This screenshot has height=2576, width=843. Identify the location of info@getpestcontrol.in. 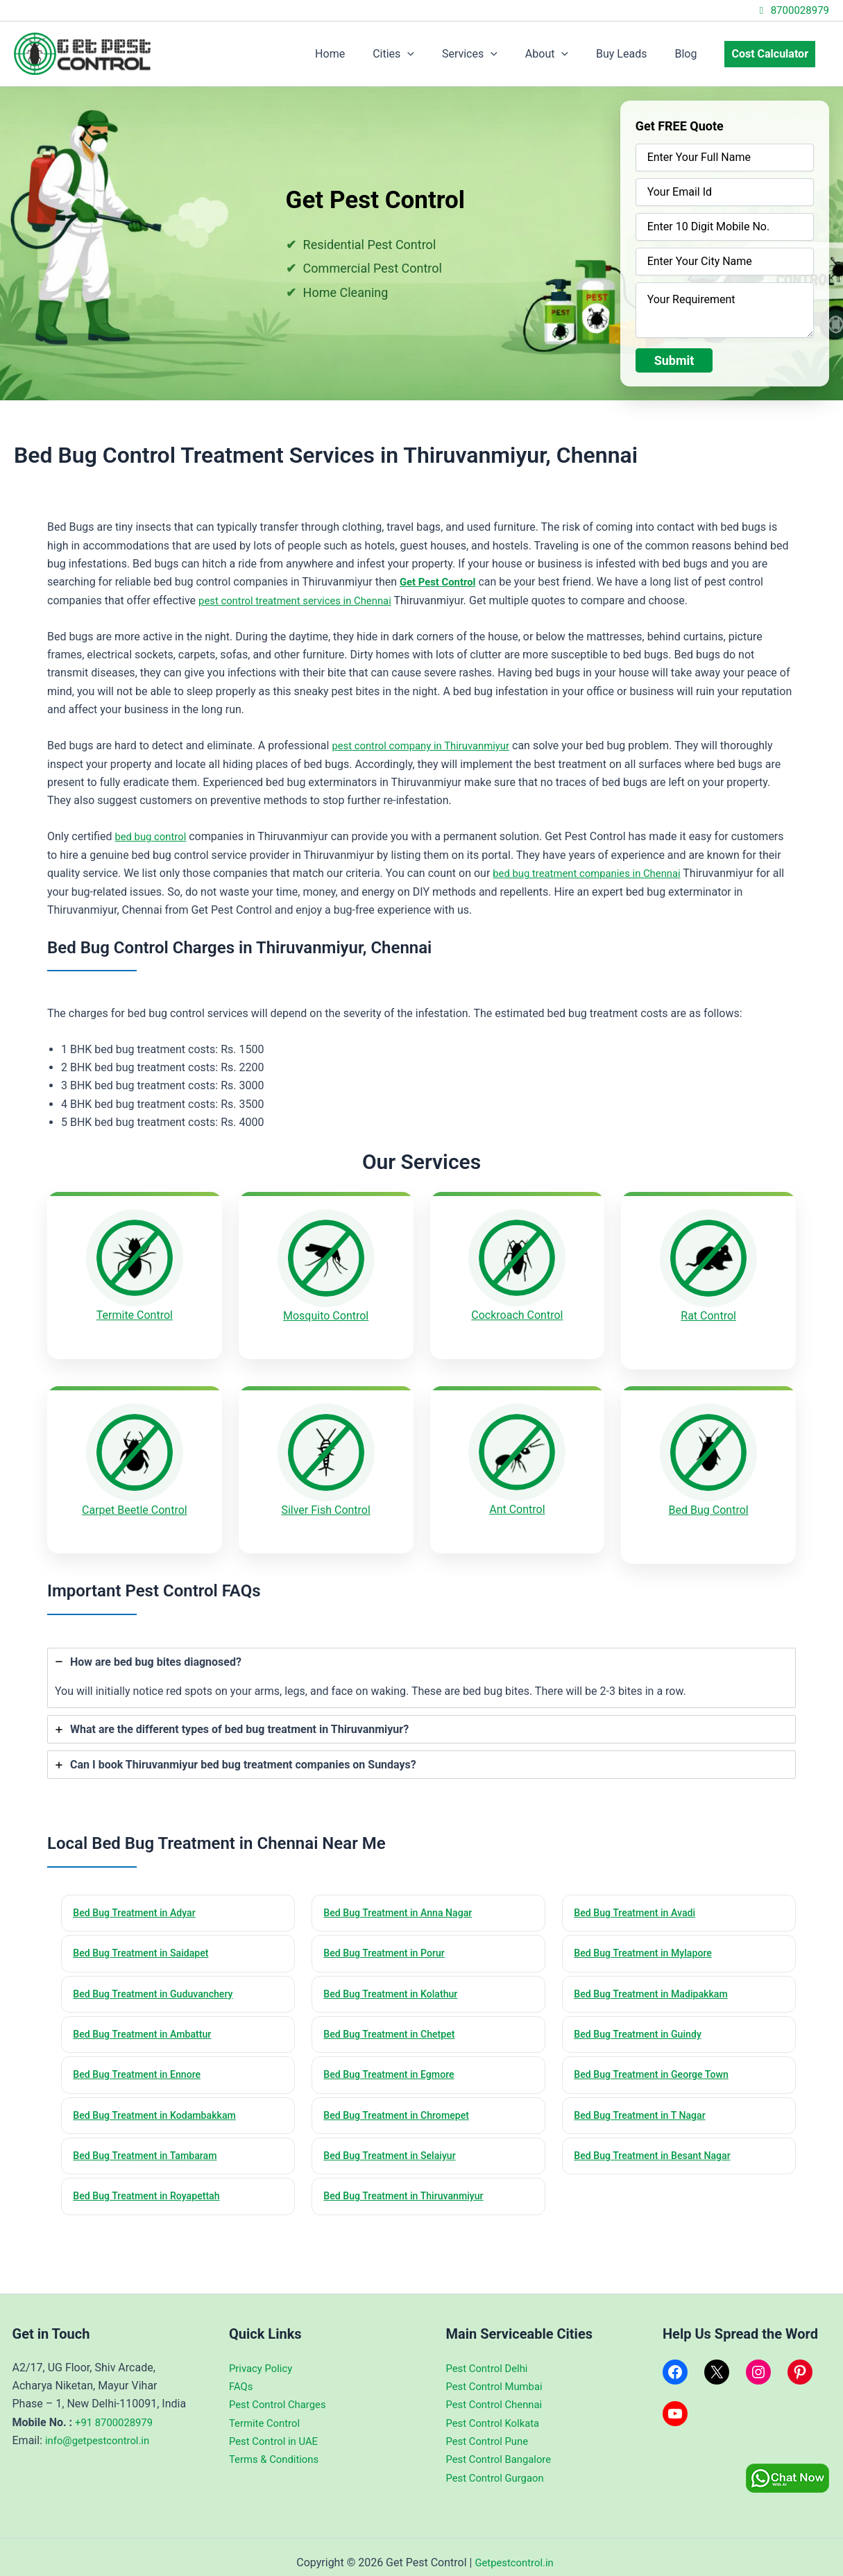
(101, 2429).